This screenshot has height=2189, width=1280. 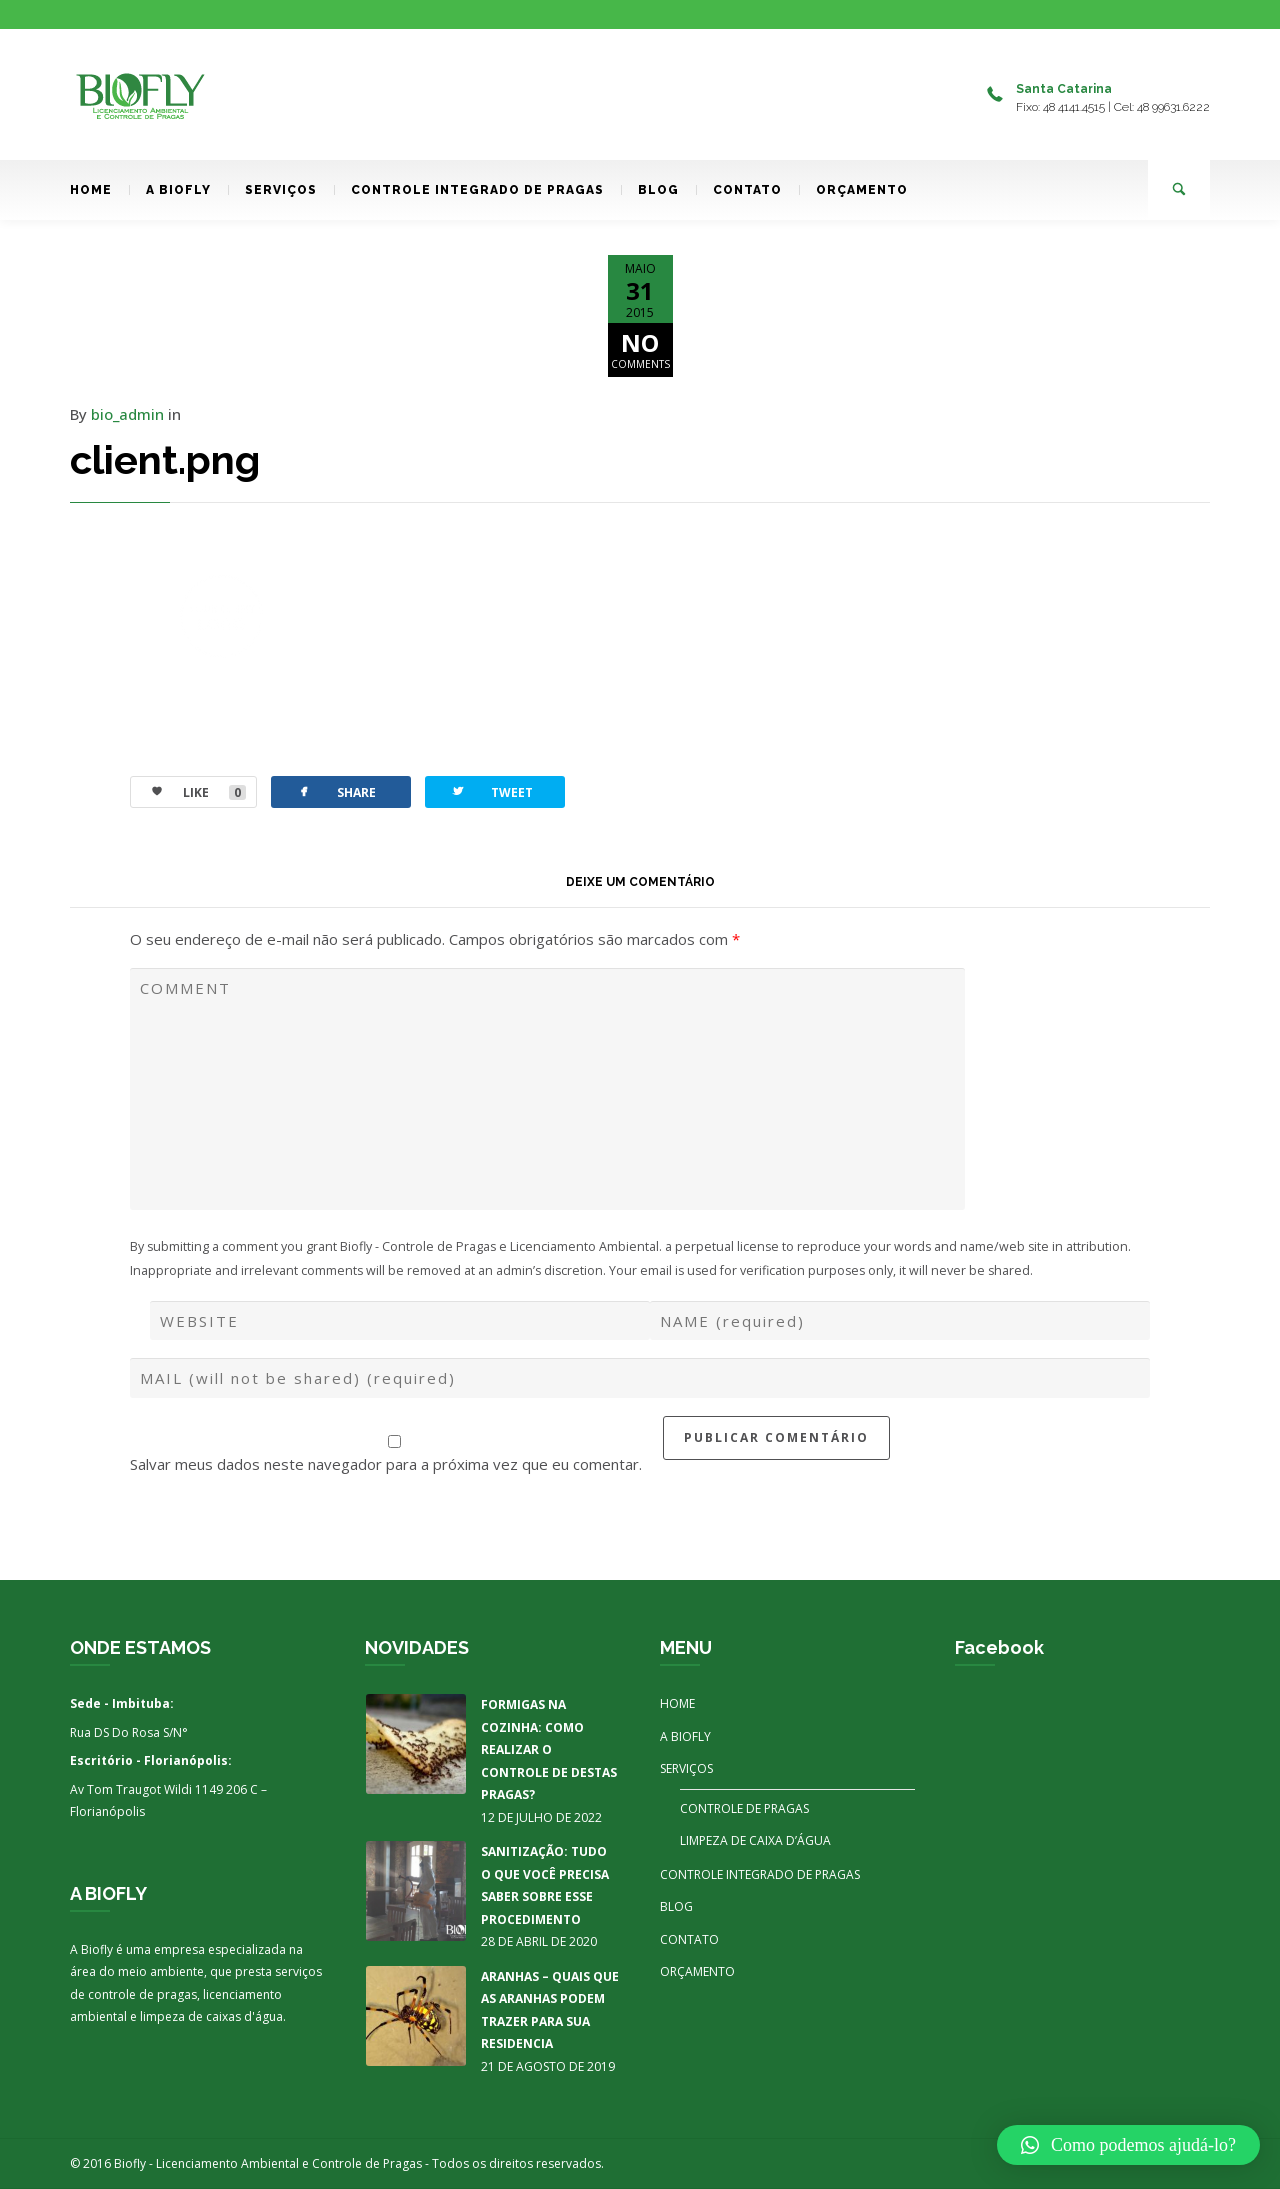 I want to click on LIMPEZA DE CAIXA D’ÁGUA, so click(x=755, y=1840).